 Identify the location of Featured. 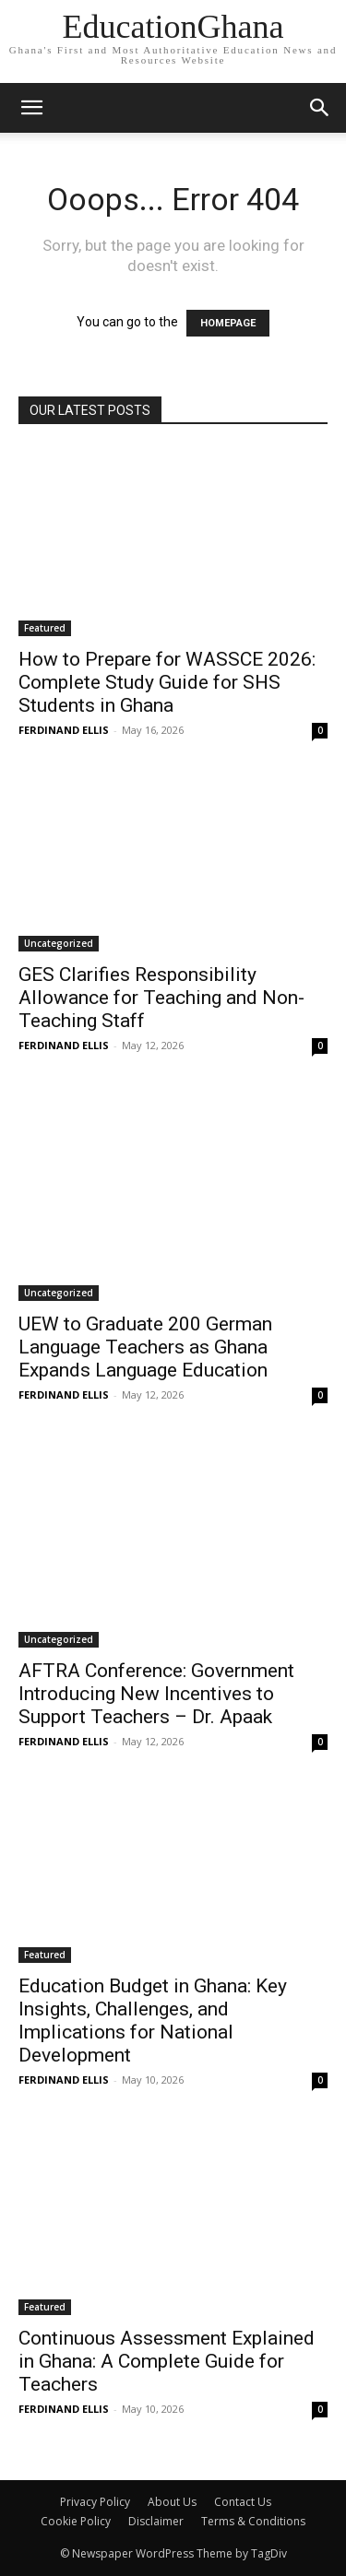
(45, 627).